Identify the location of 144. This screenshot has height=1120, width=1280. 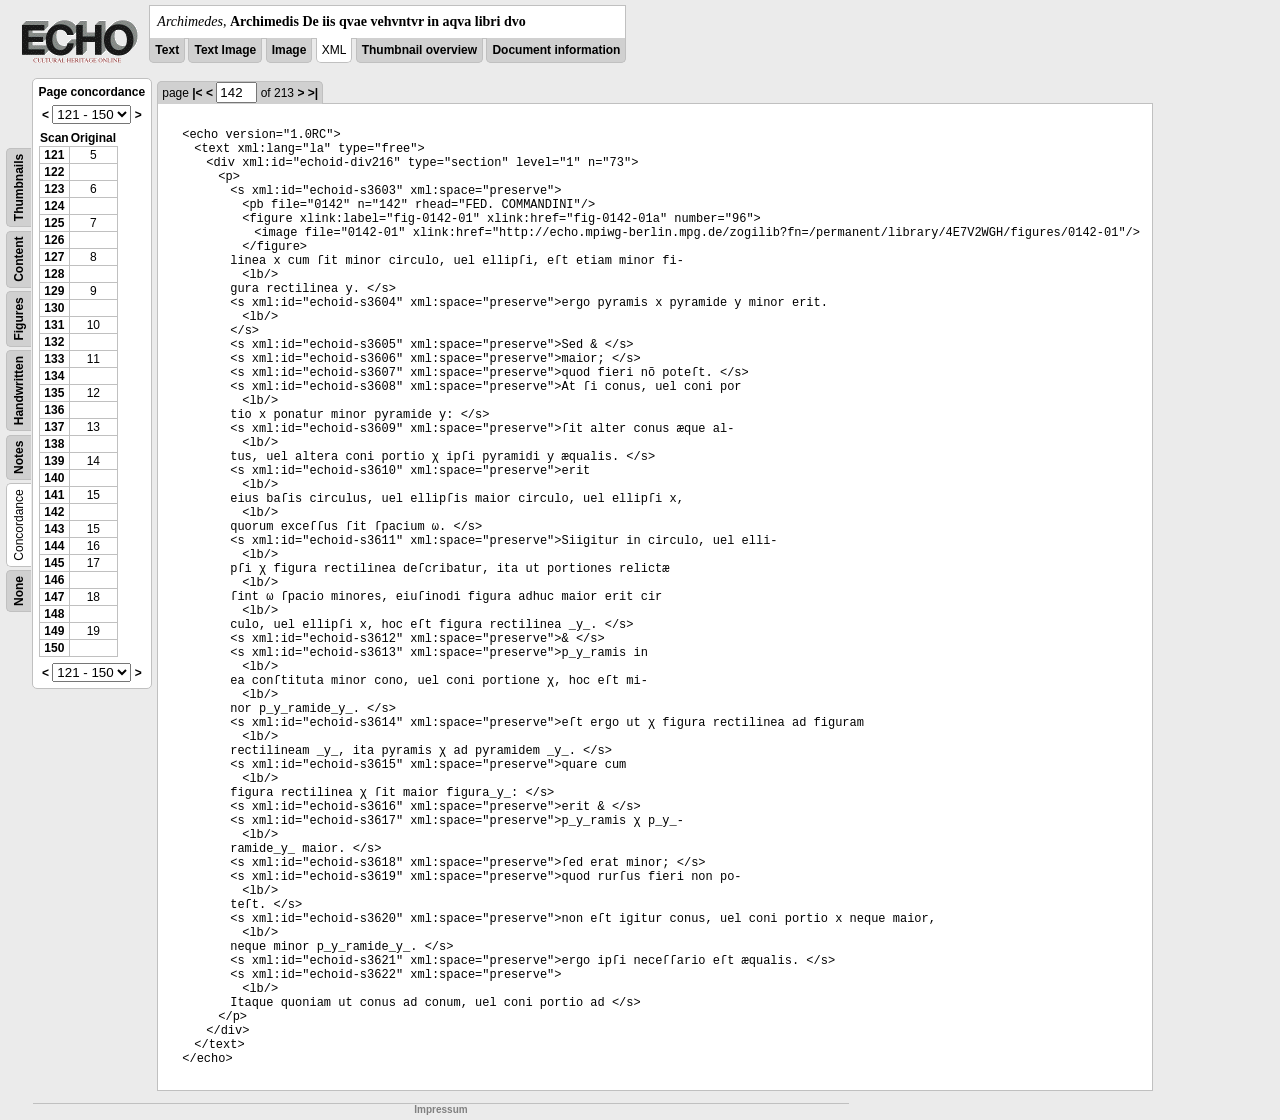
(54, 546).